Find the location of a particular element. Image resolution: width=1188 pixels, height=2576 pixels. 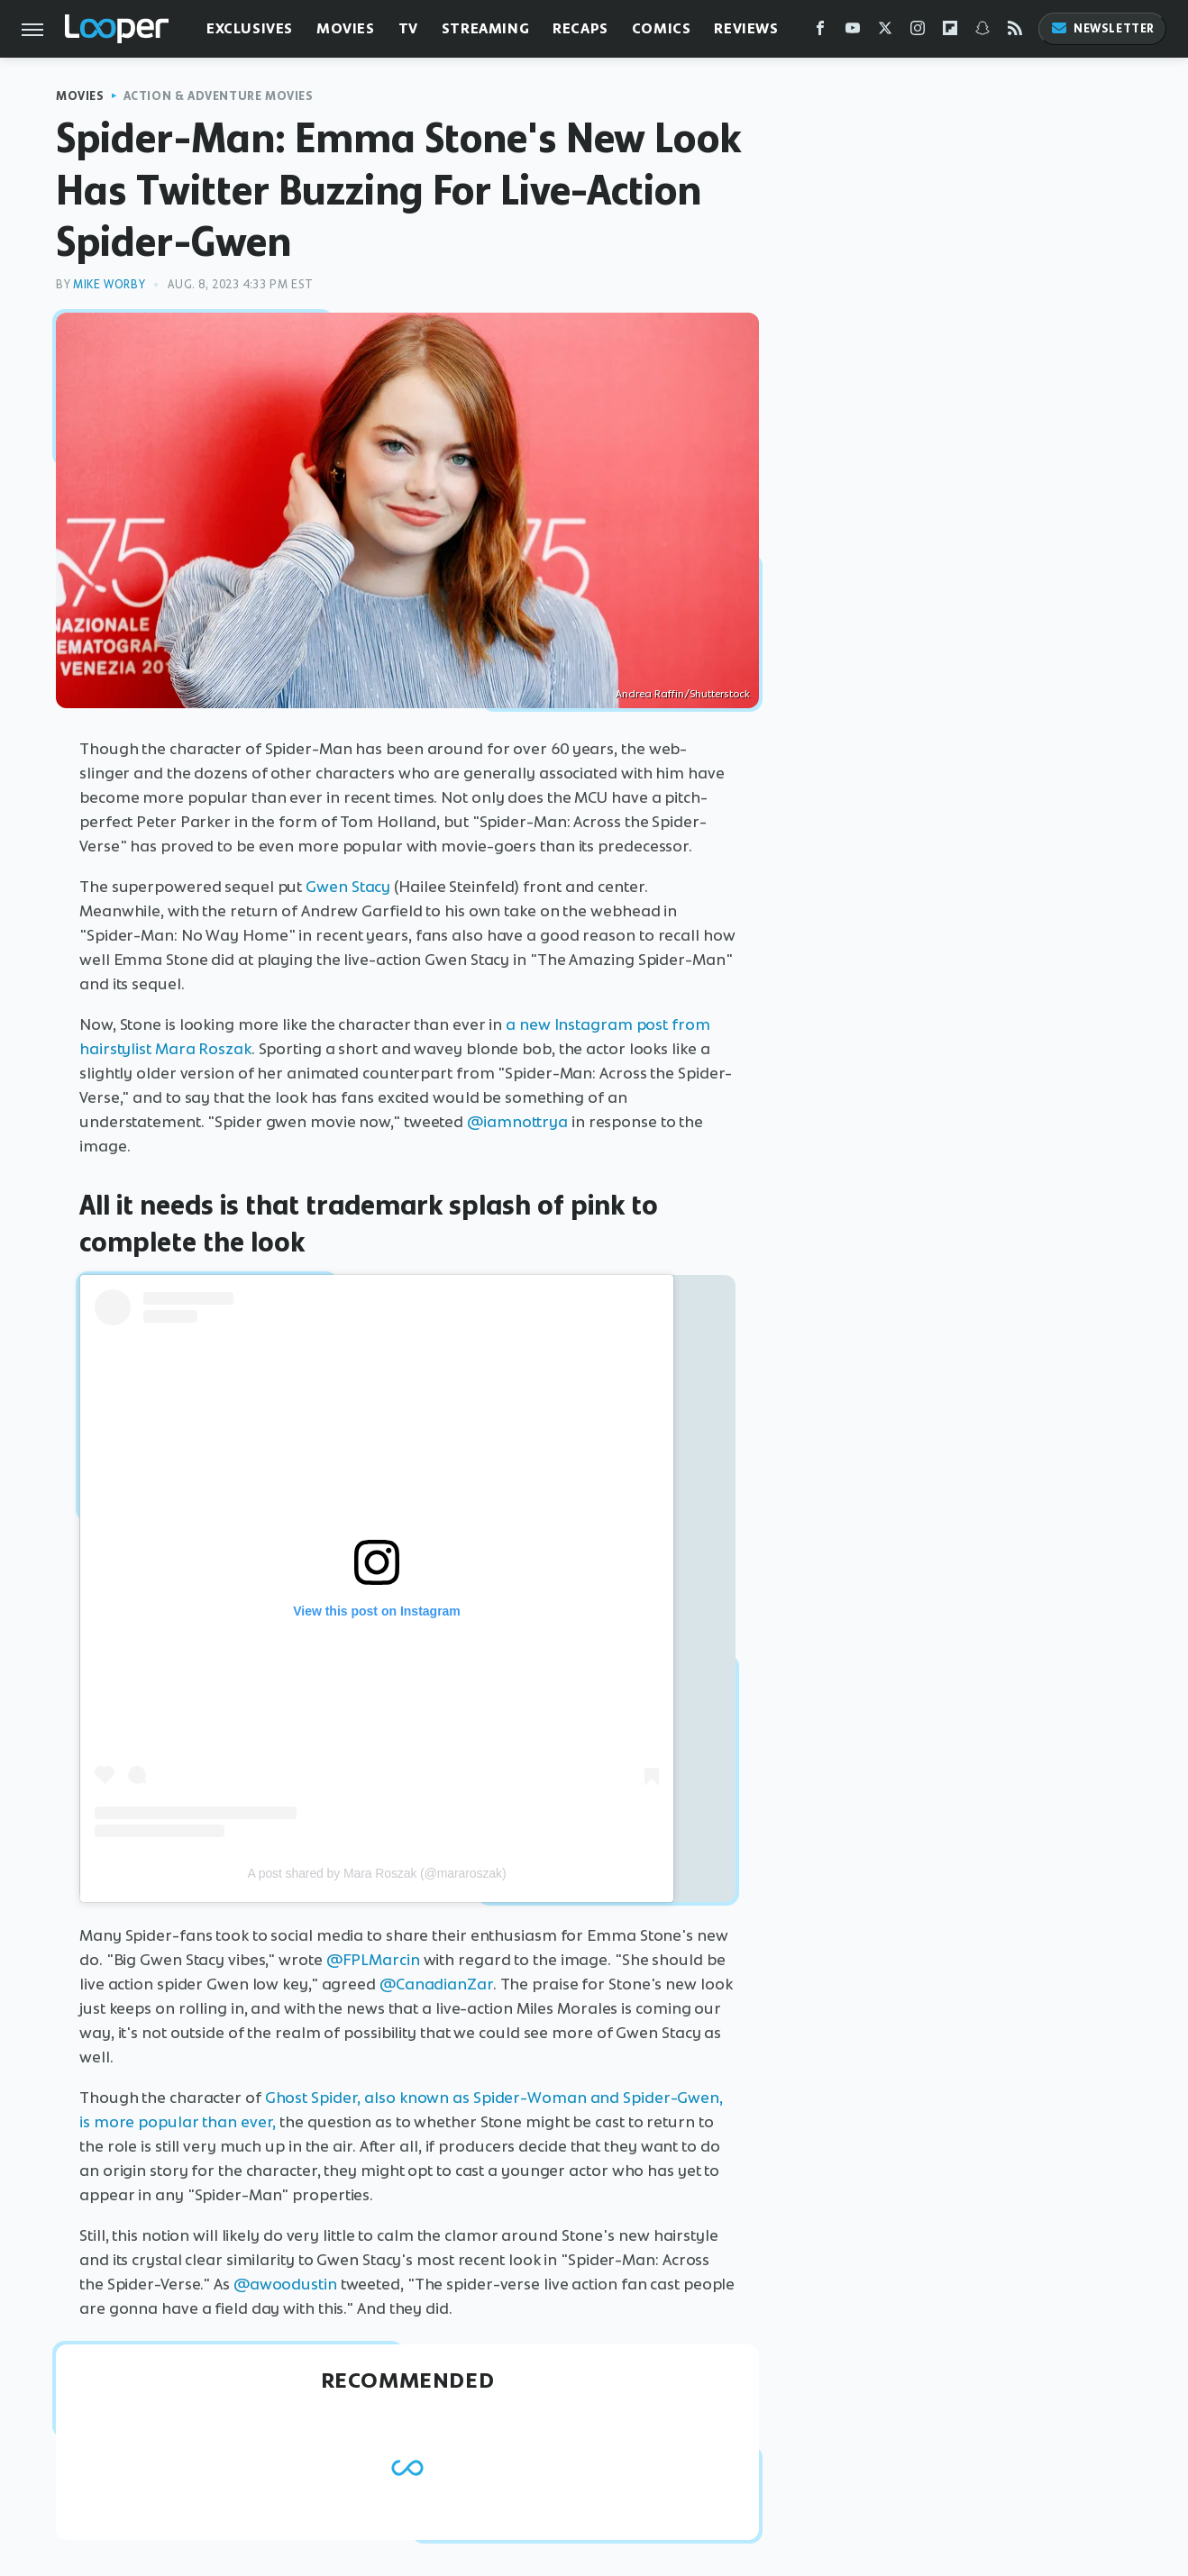

@FPLMarcin is located at coordinates (373, 1960).